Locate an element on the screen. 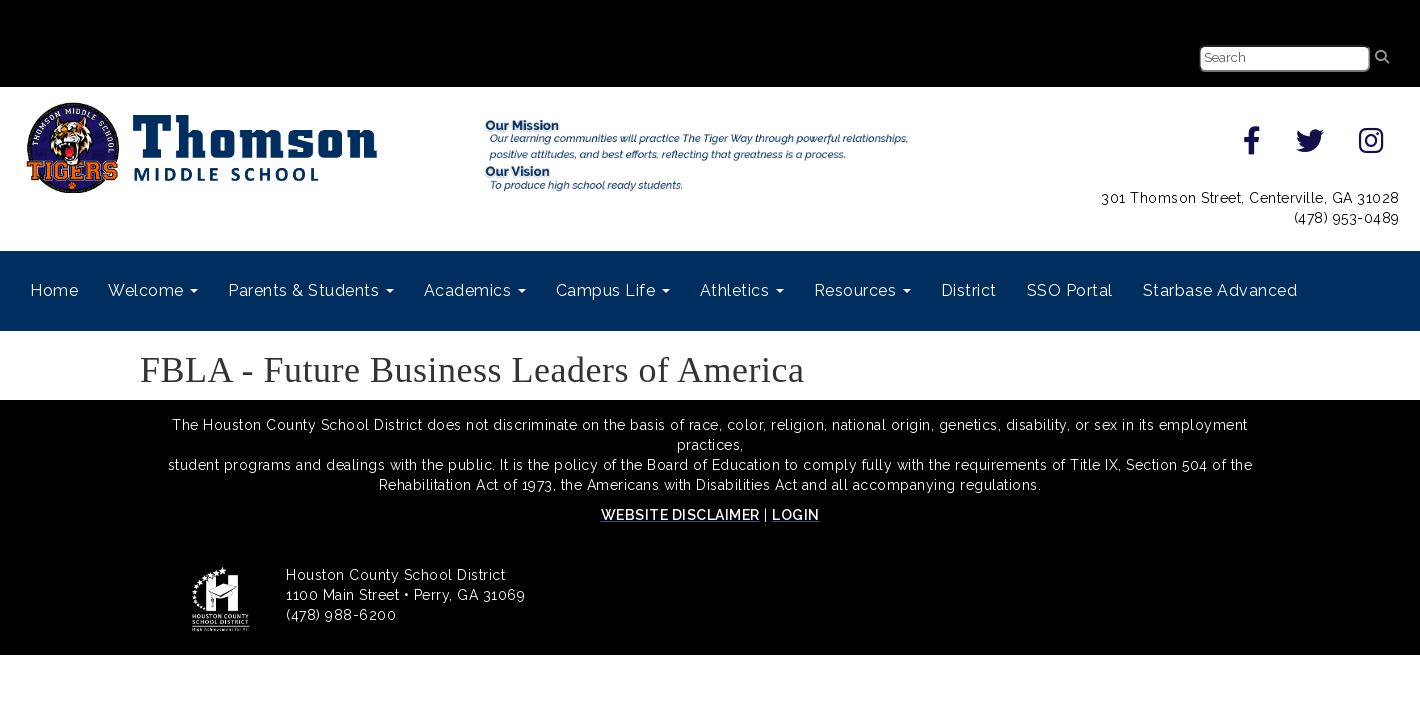 This screenshot has height=720, width=1420. SSO Portal is located at coordinates (1070, 290).